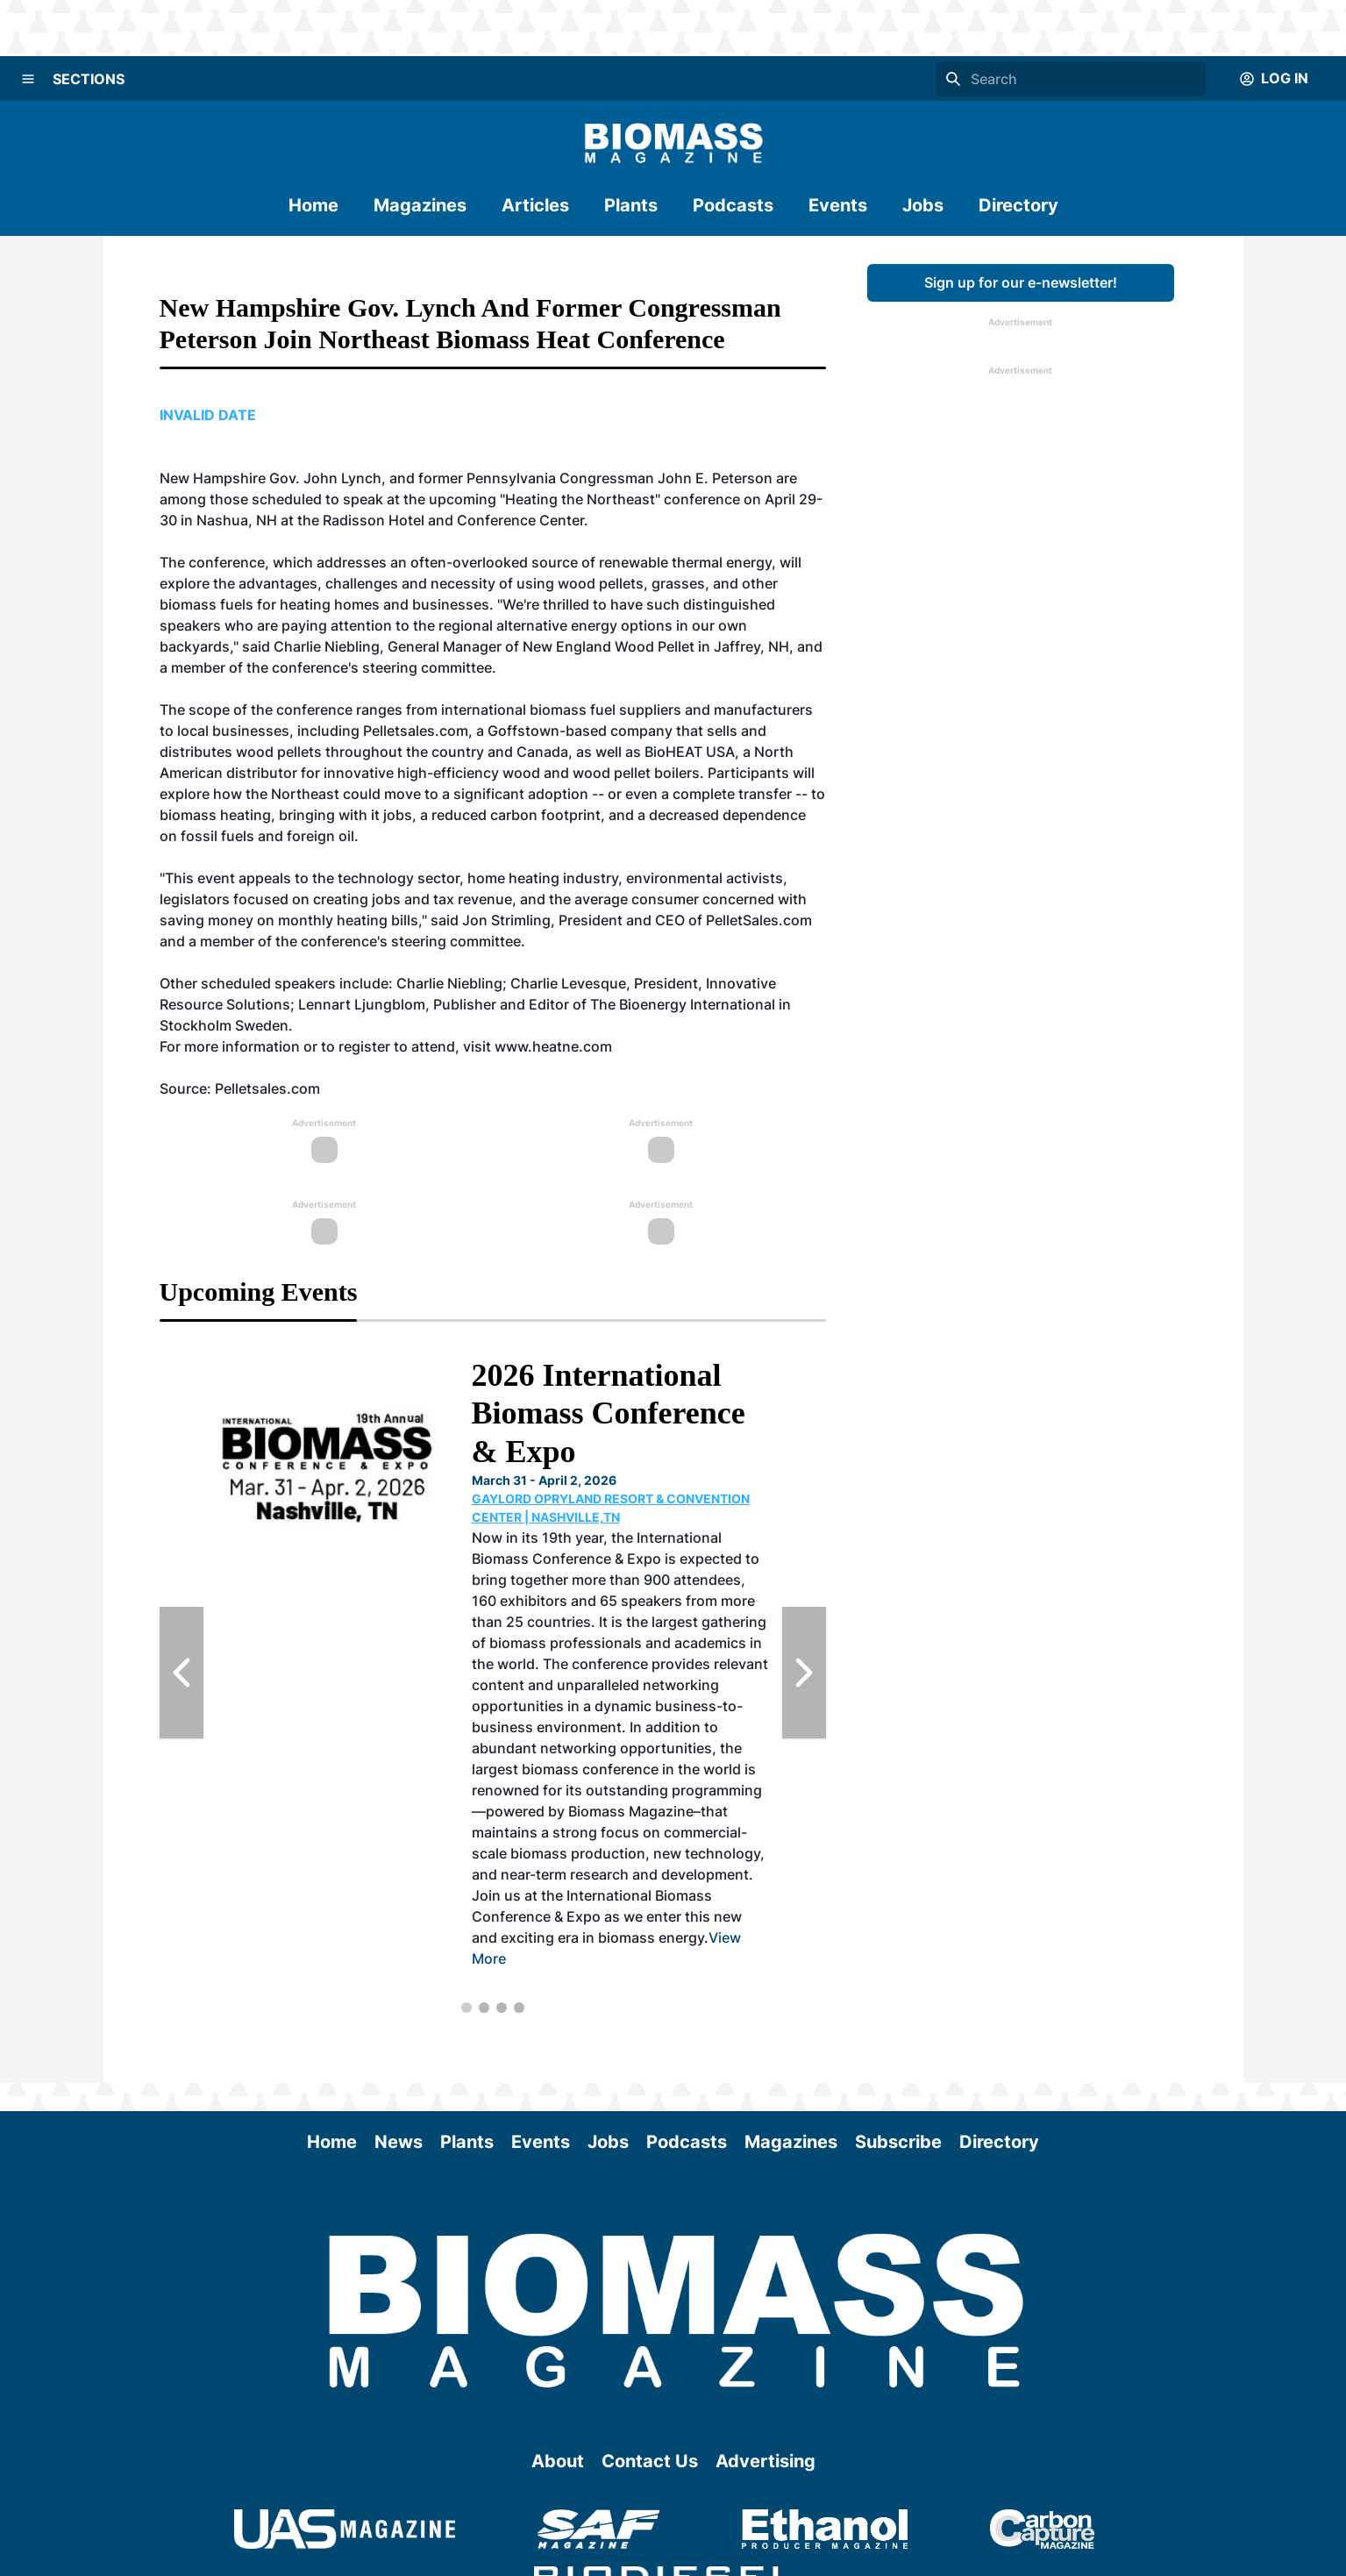 Image resolution: width=1346 pixels, height=2576 pixels. I want to click on Advertising, so click(765, 2461).